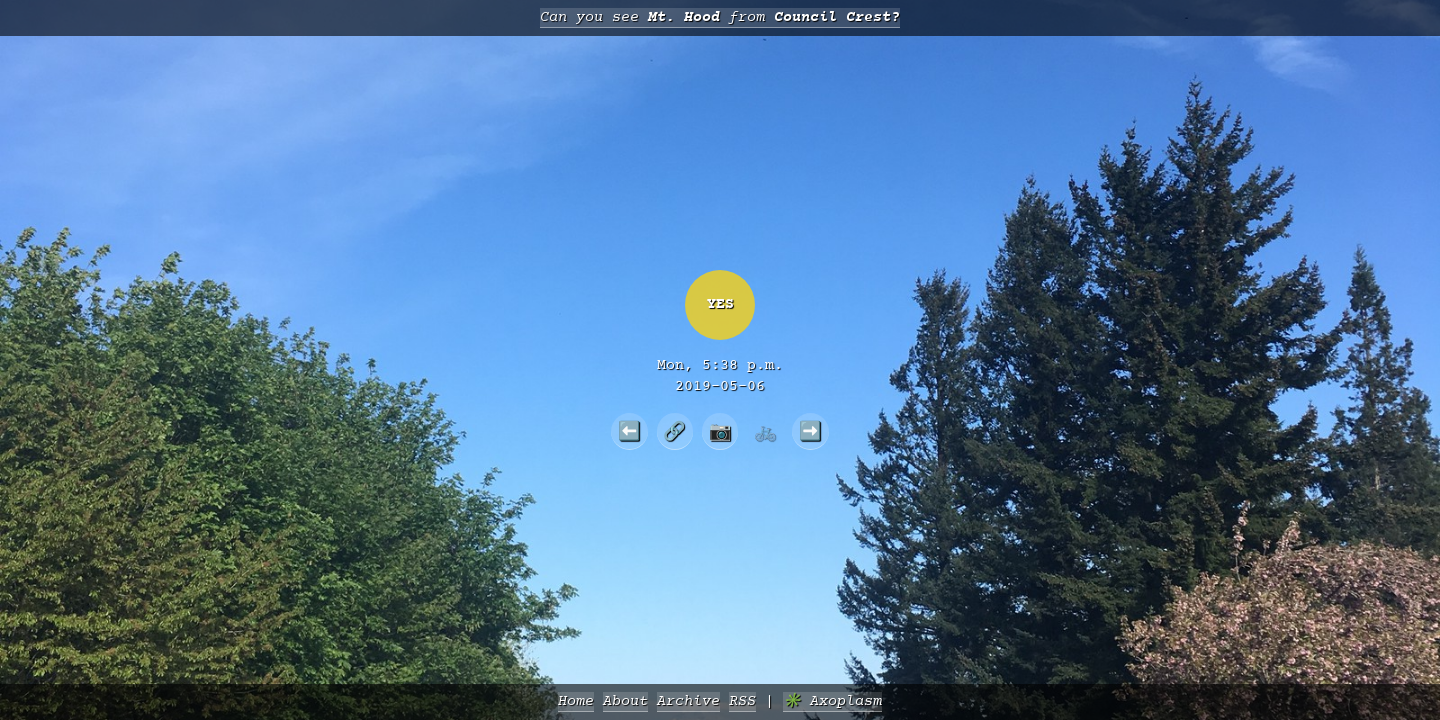 This screenshot has width=1440, height=720. Describe the element at coordinates (832, 701) in the screenshot. I see `✳️ Axoplasm` at that location.